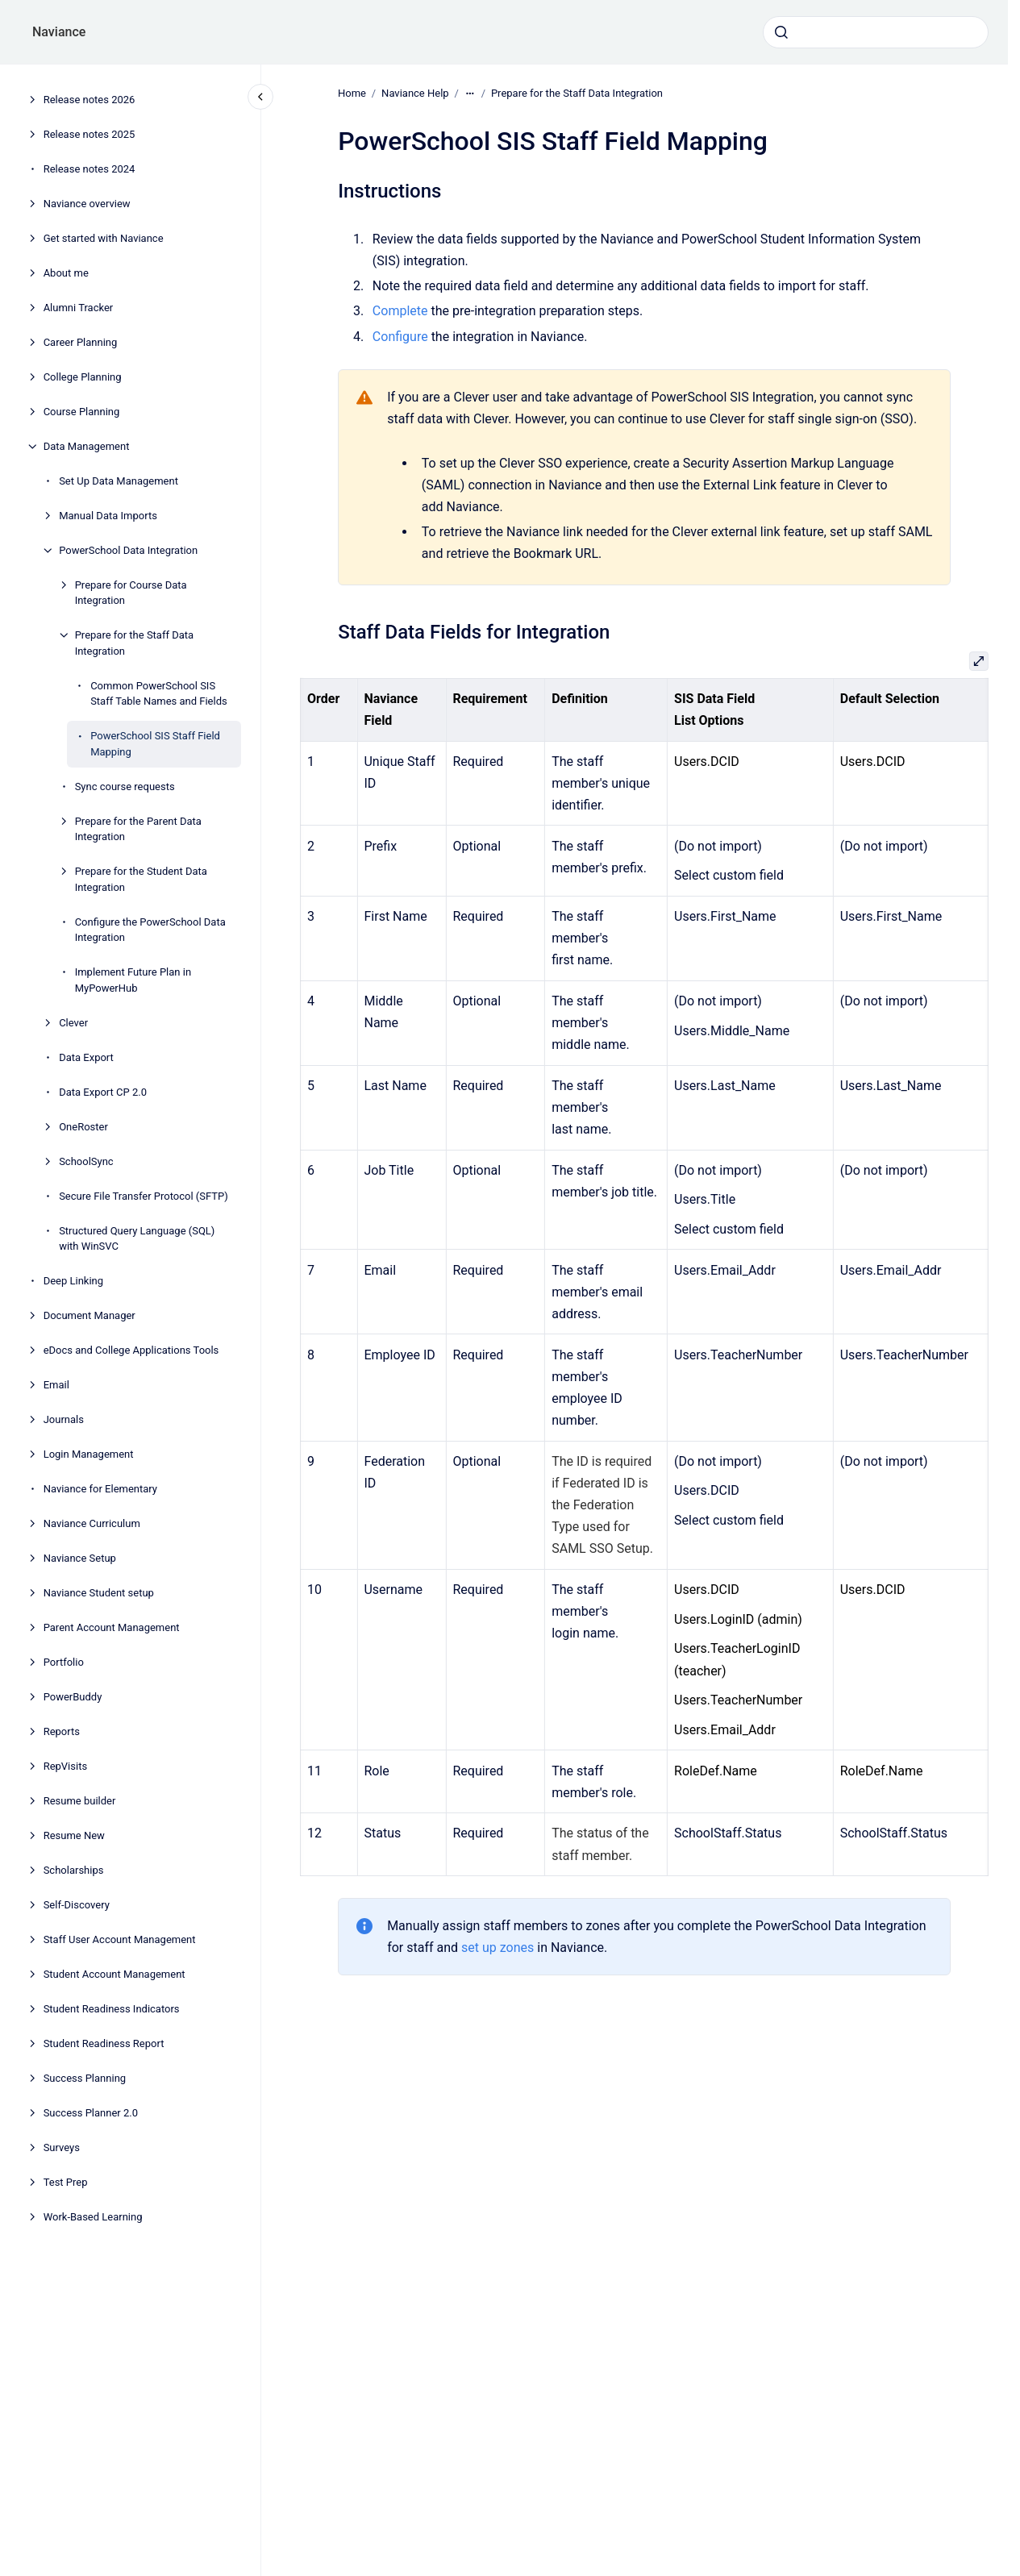 The height and width of the screenshot is (2576, 1020). I want to click on Work-Based Learning, so click(93, 2217).